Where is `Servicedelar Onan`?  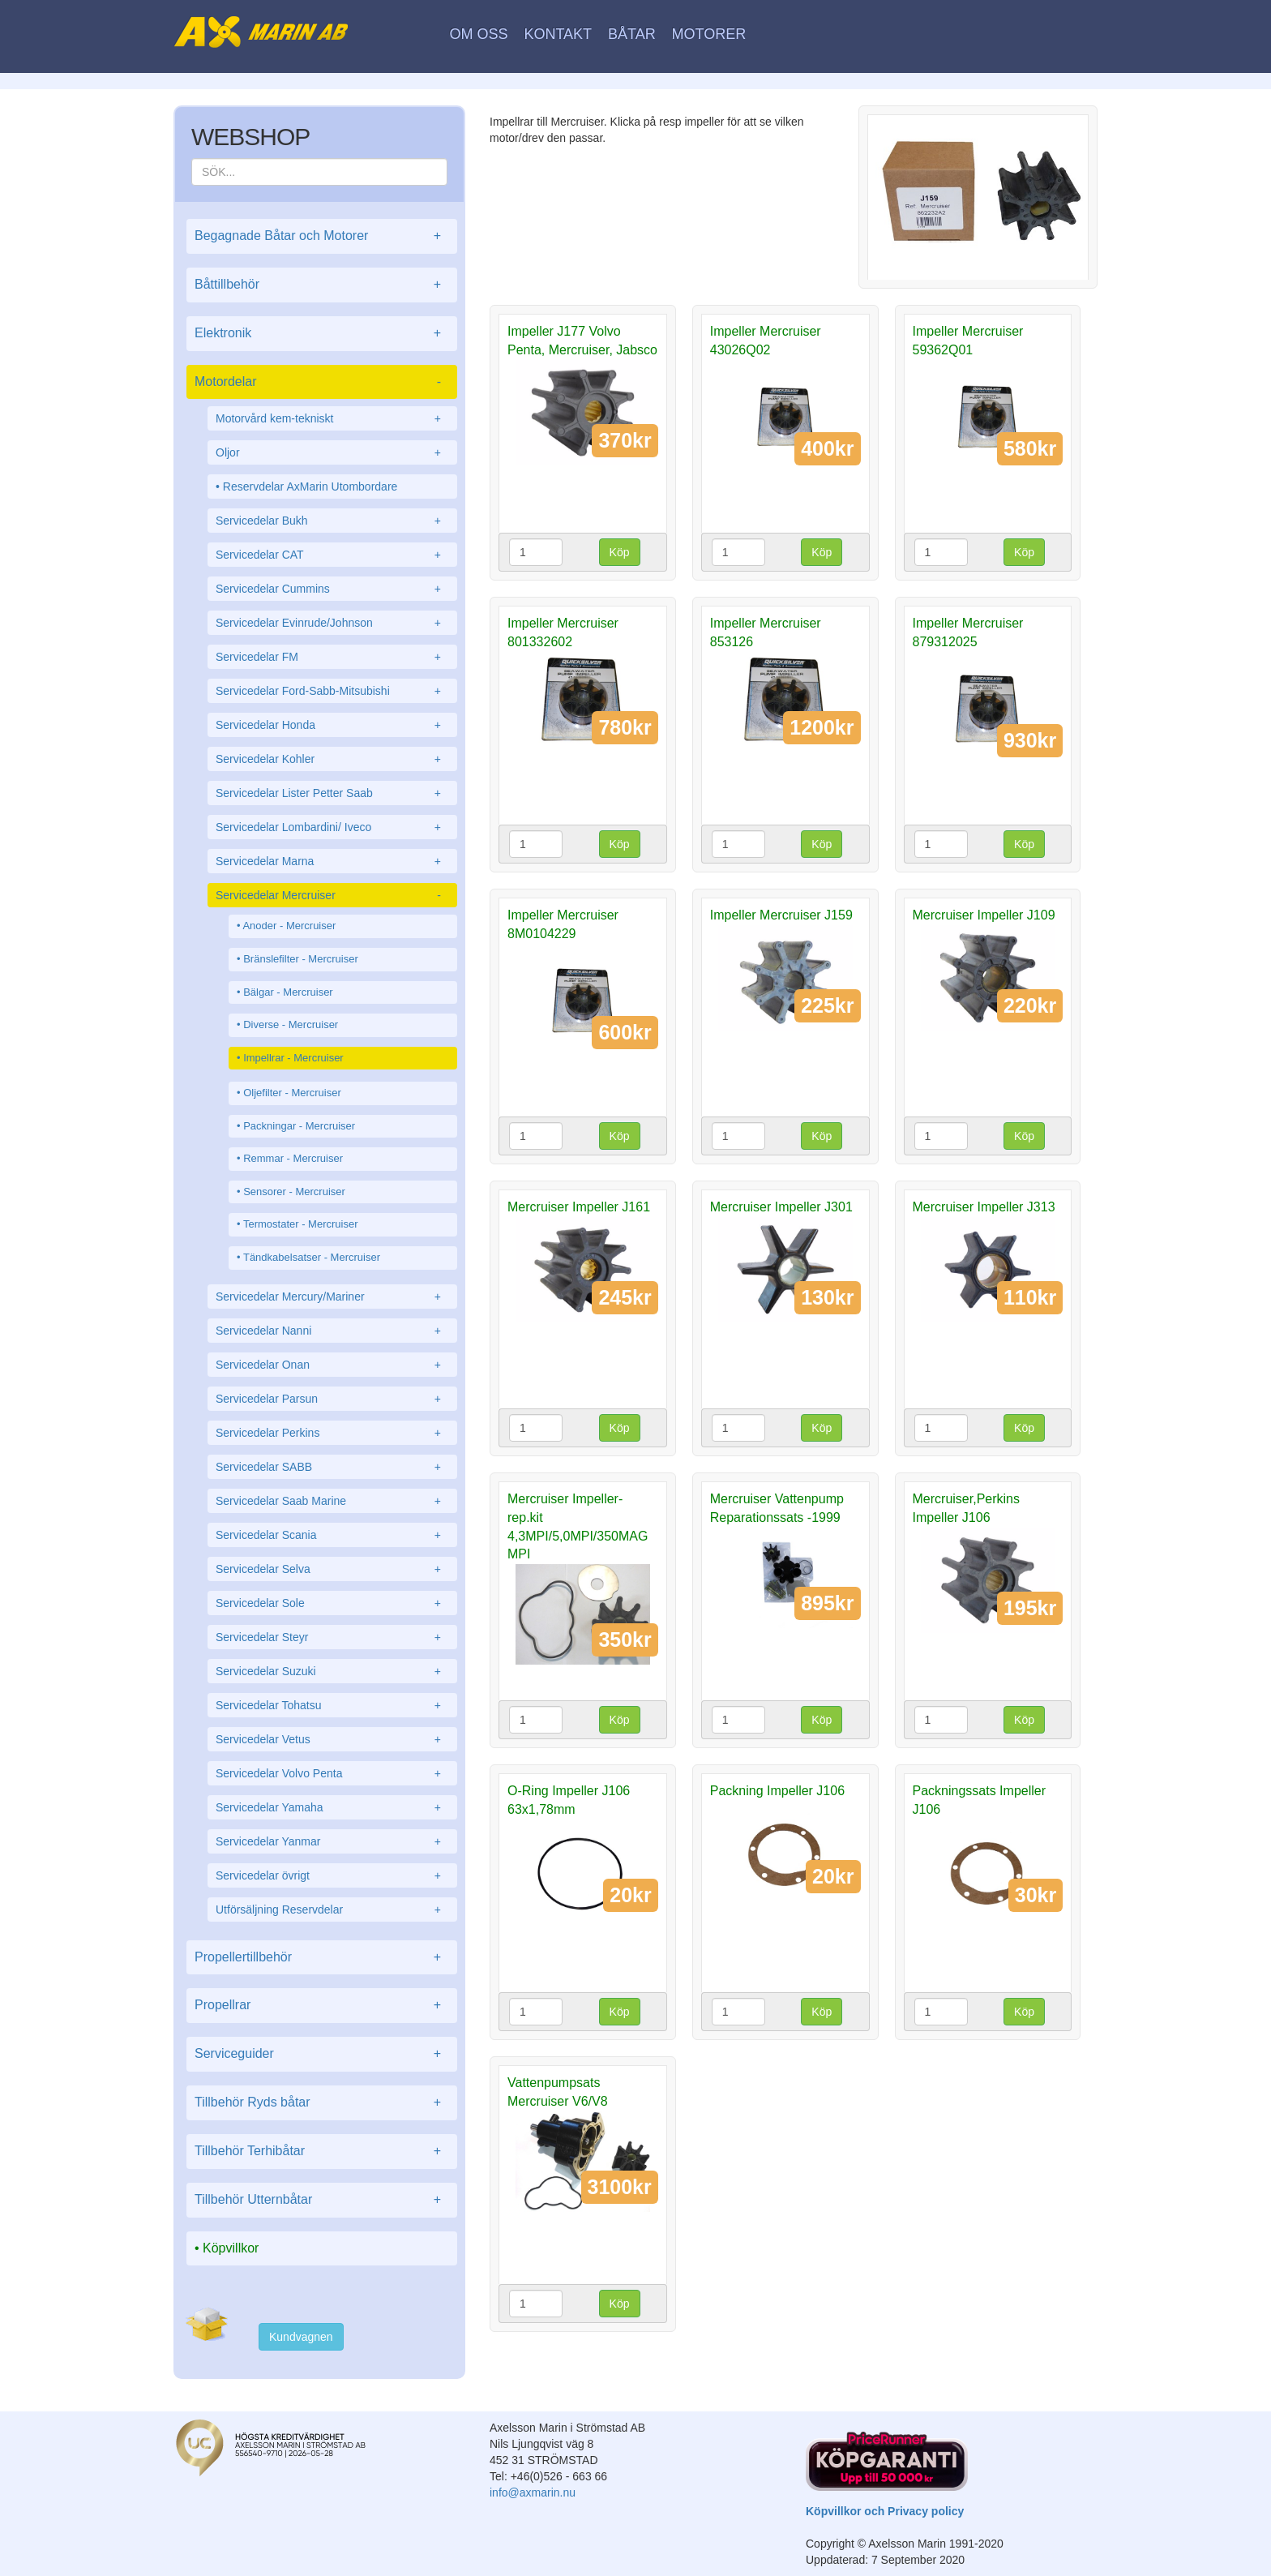
Servicedelar Onan is located at coordinates (332, 1365).